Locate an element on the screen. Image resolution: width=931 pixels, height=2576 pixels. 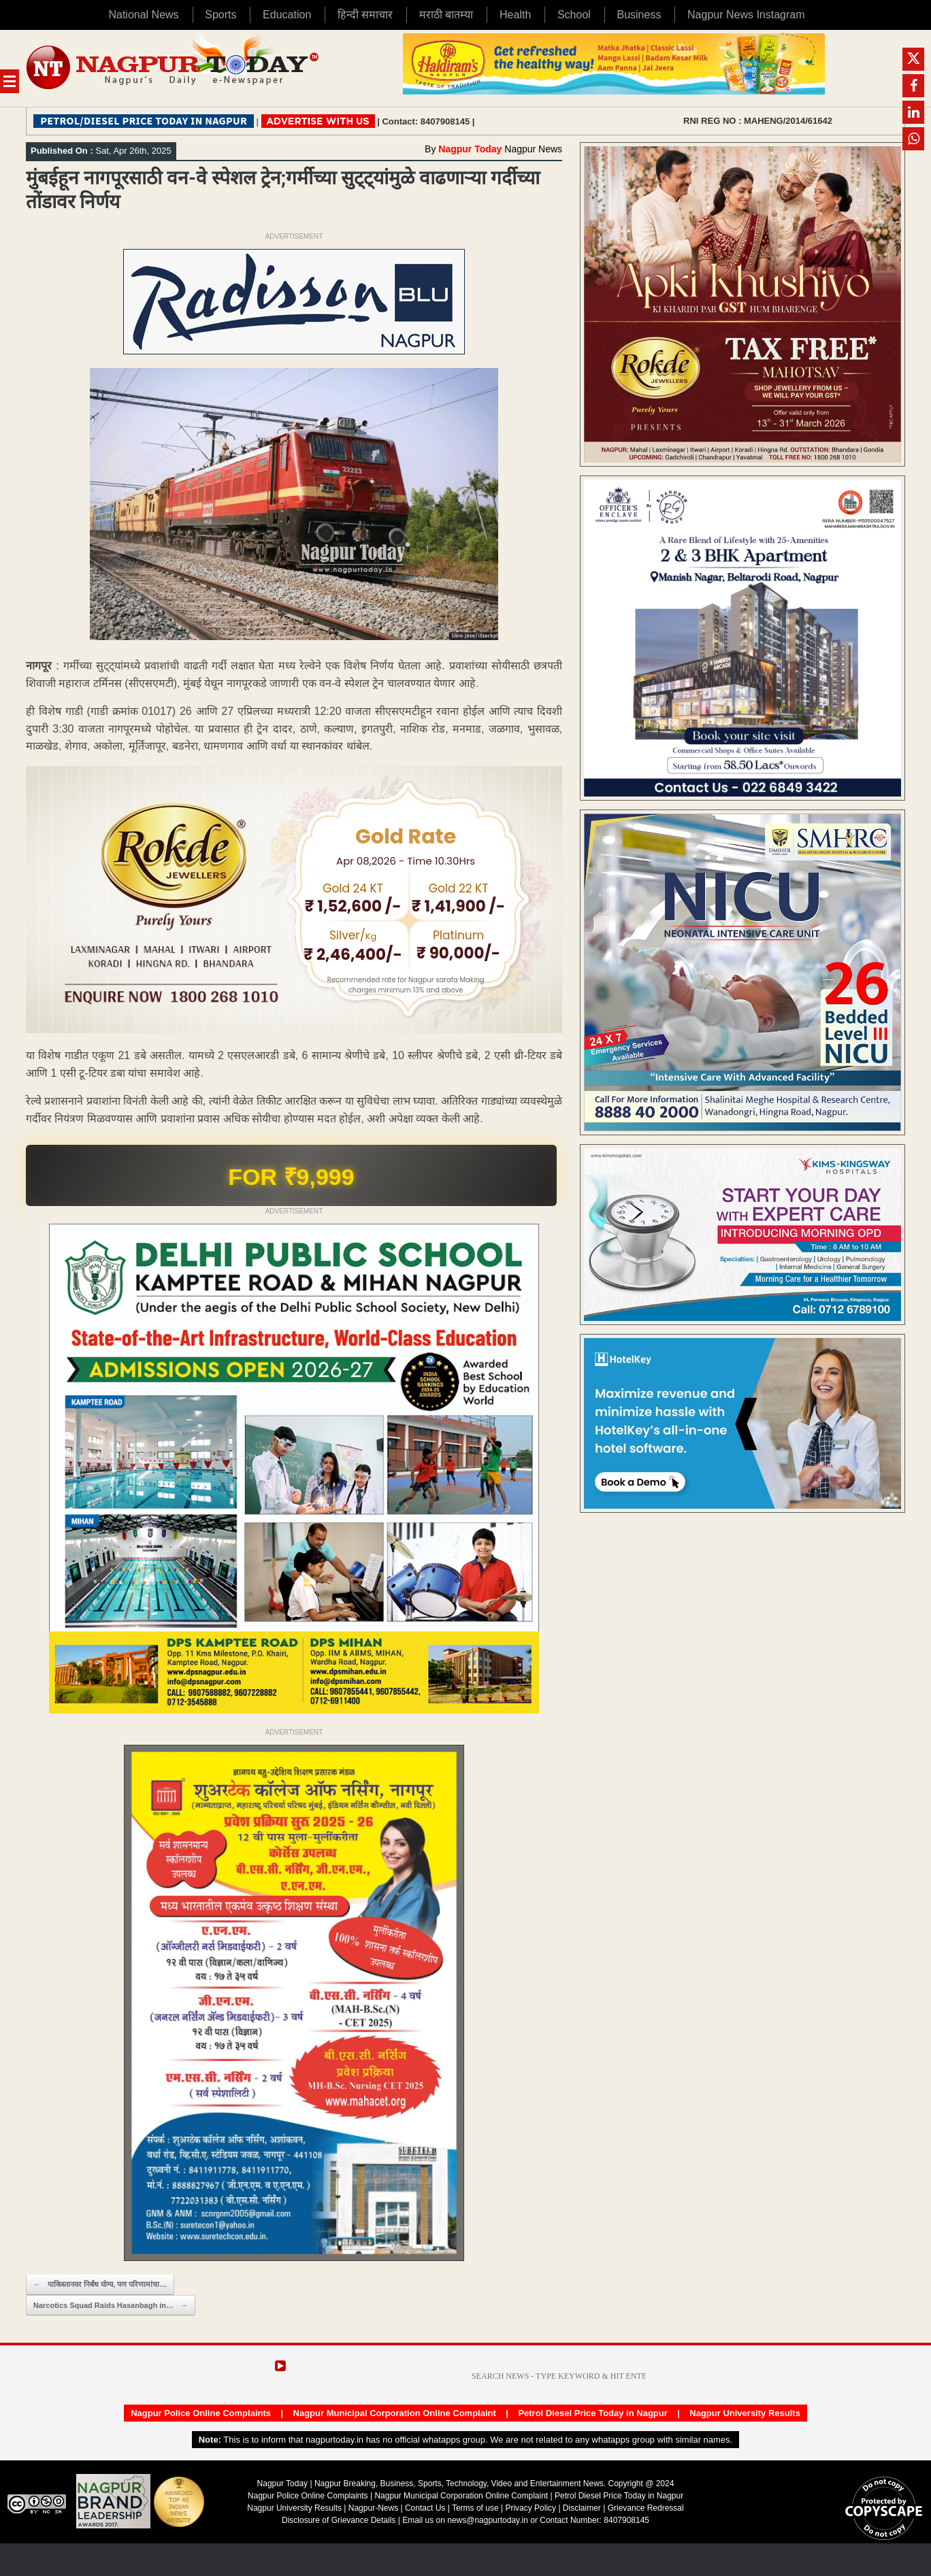
मराठी बातम्या is located at coordinates (446, 14).